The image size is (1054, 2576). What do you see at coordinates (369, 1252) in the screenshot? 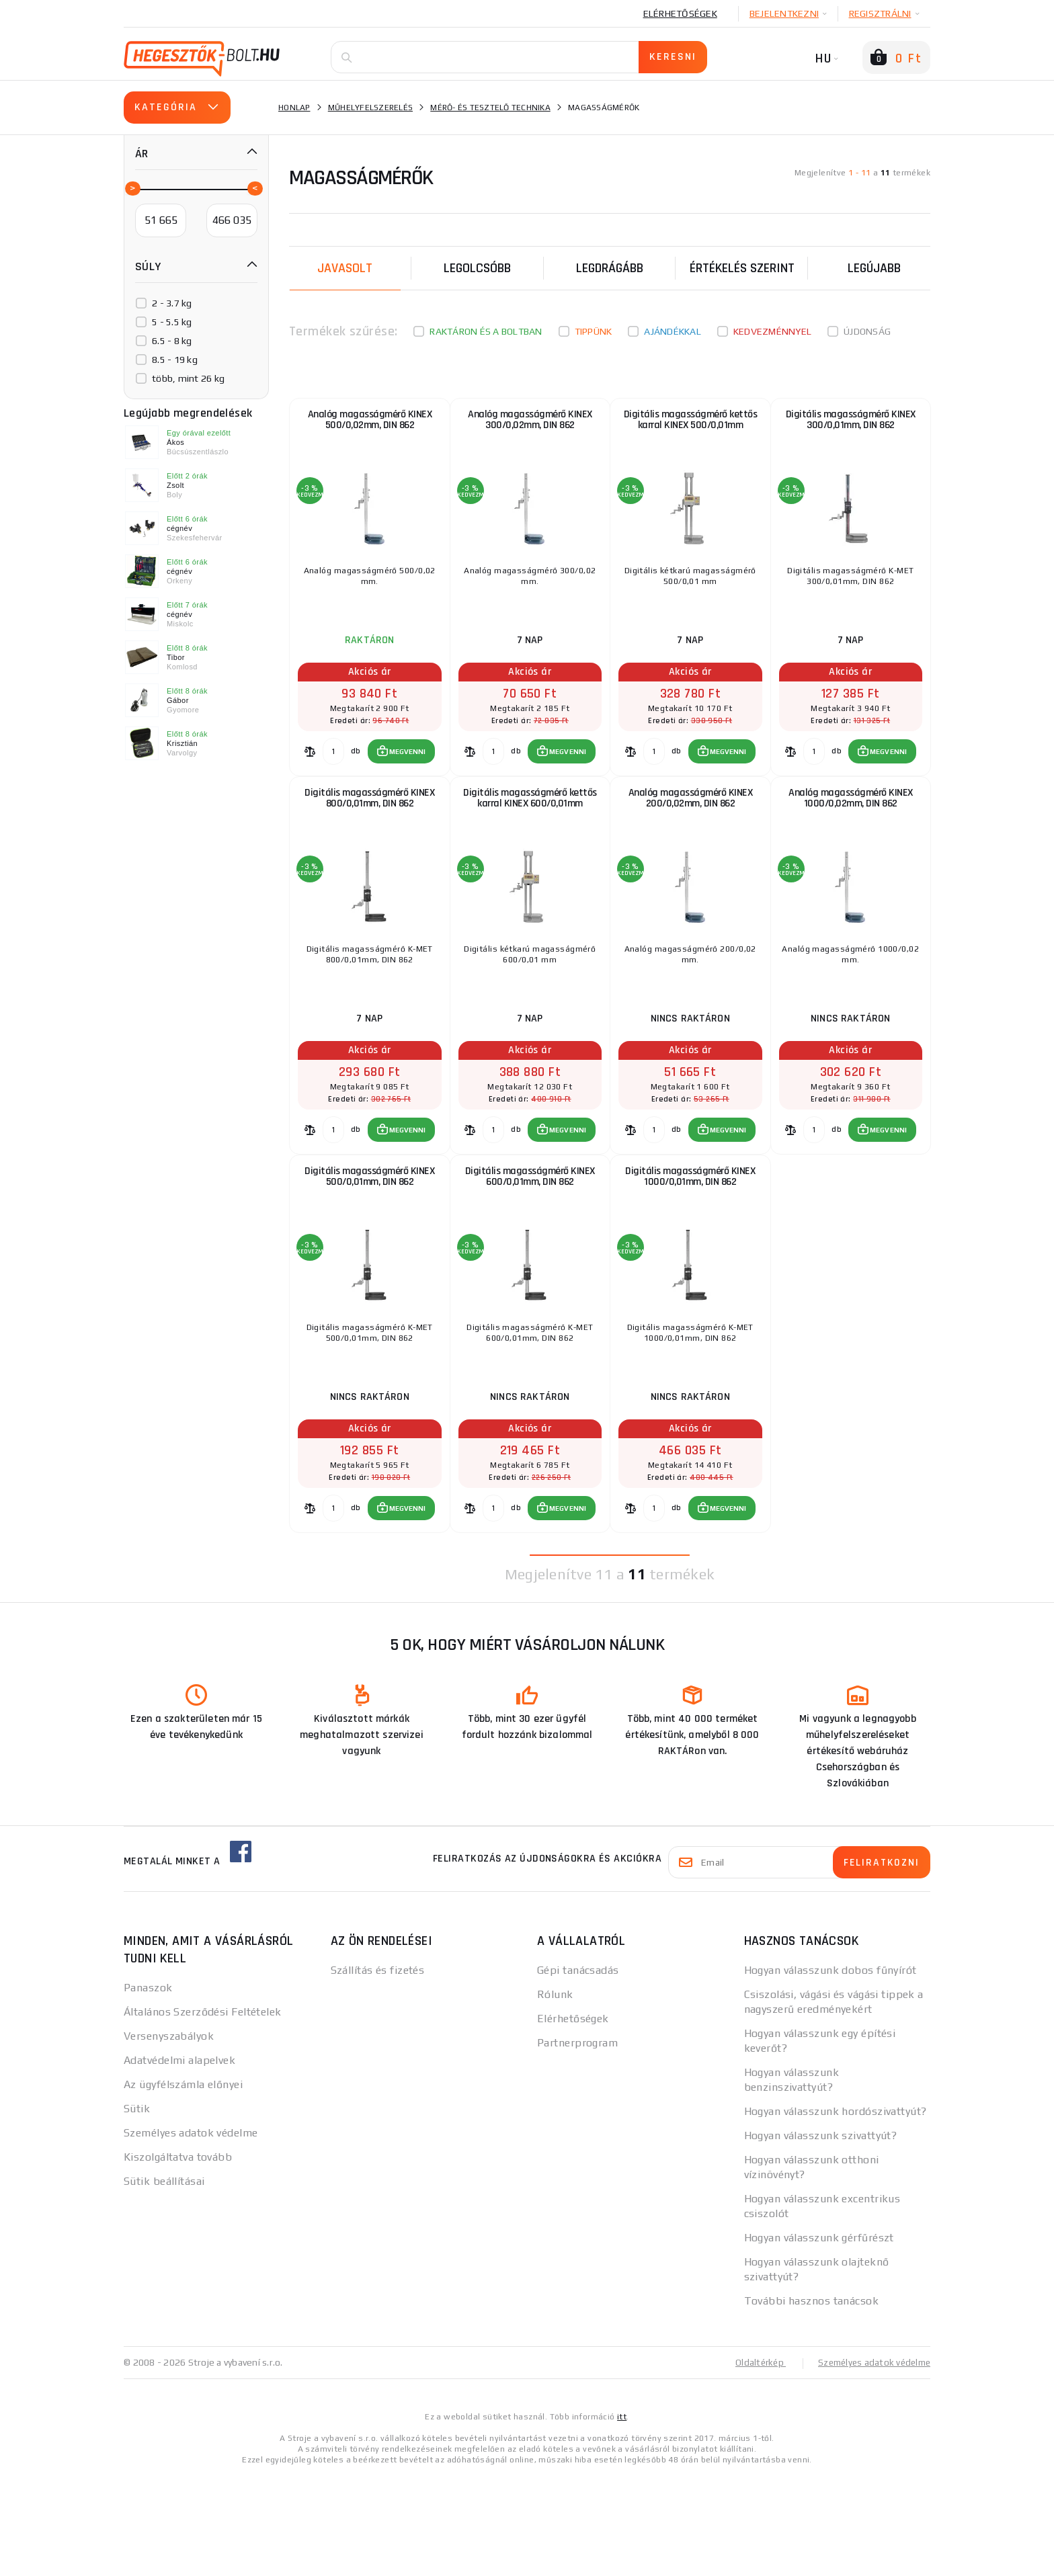
I see `Digitális magasságmérő KINEX 500/0,01mm, DIN 862` at bounding box center [369, 1252].